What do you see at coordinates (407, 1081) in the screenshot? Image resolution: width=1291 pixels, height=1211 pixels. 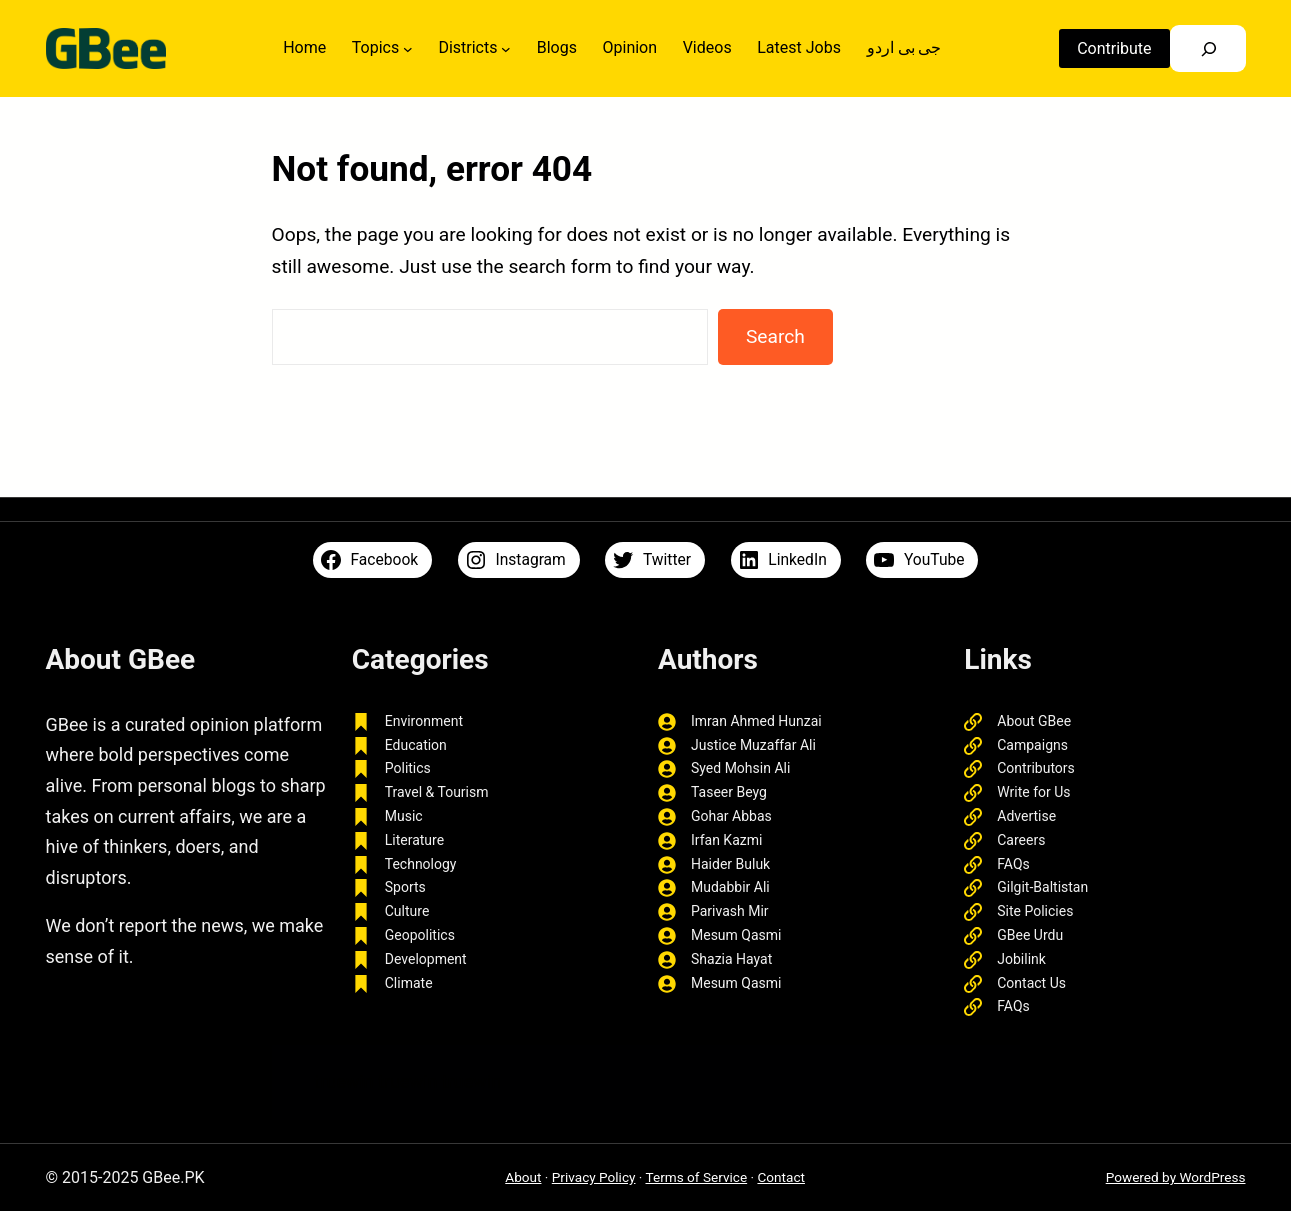 I see `truewin` at bounding box center [407, 1081].